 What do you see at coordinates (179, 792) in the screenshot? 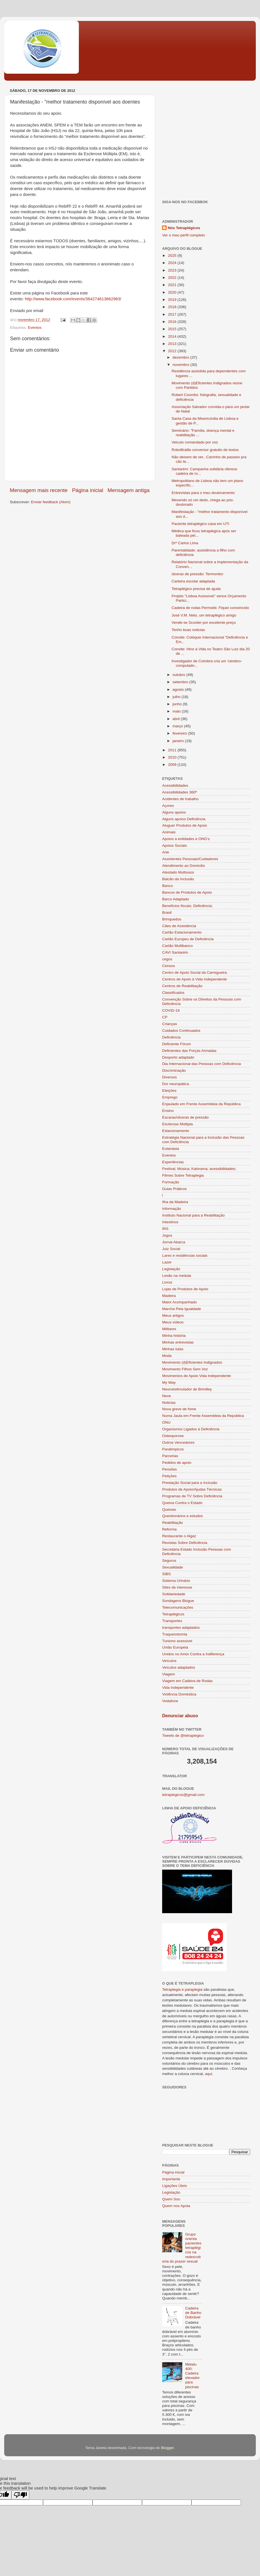
I see `Acessibilidades 360º` at bounding box center [179, 792].